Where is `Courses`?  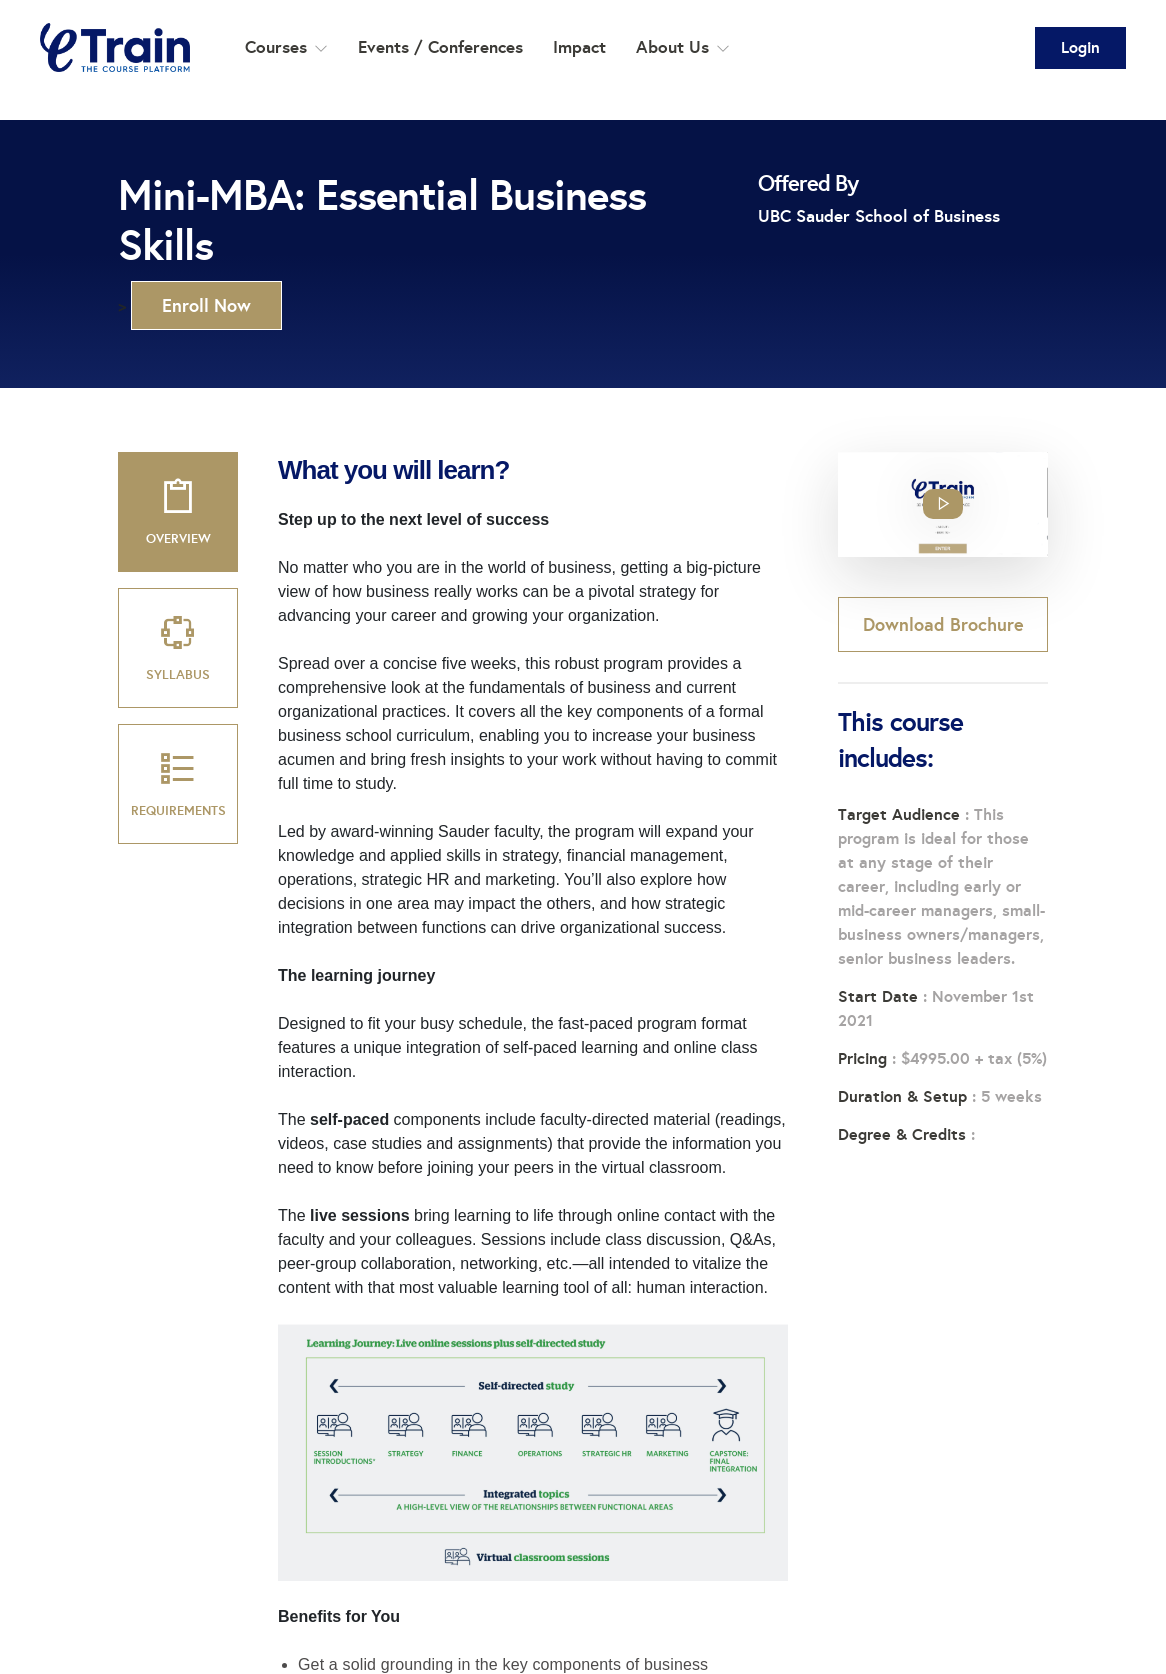 Courses is located at coordinates (286, 47).